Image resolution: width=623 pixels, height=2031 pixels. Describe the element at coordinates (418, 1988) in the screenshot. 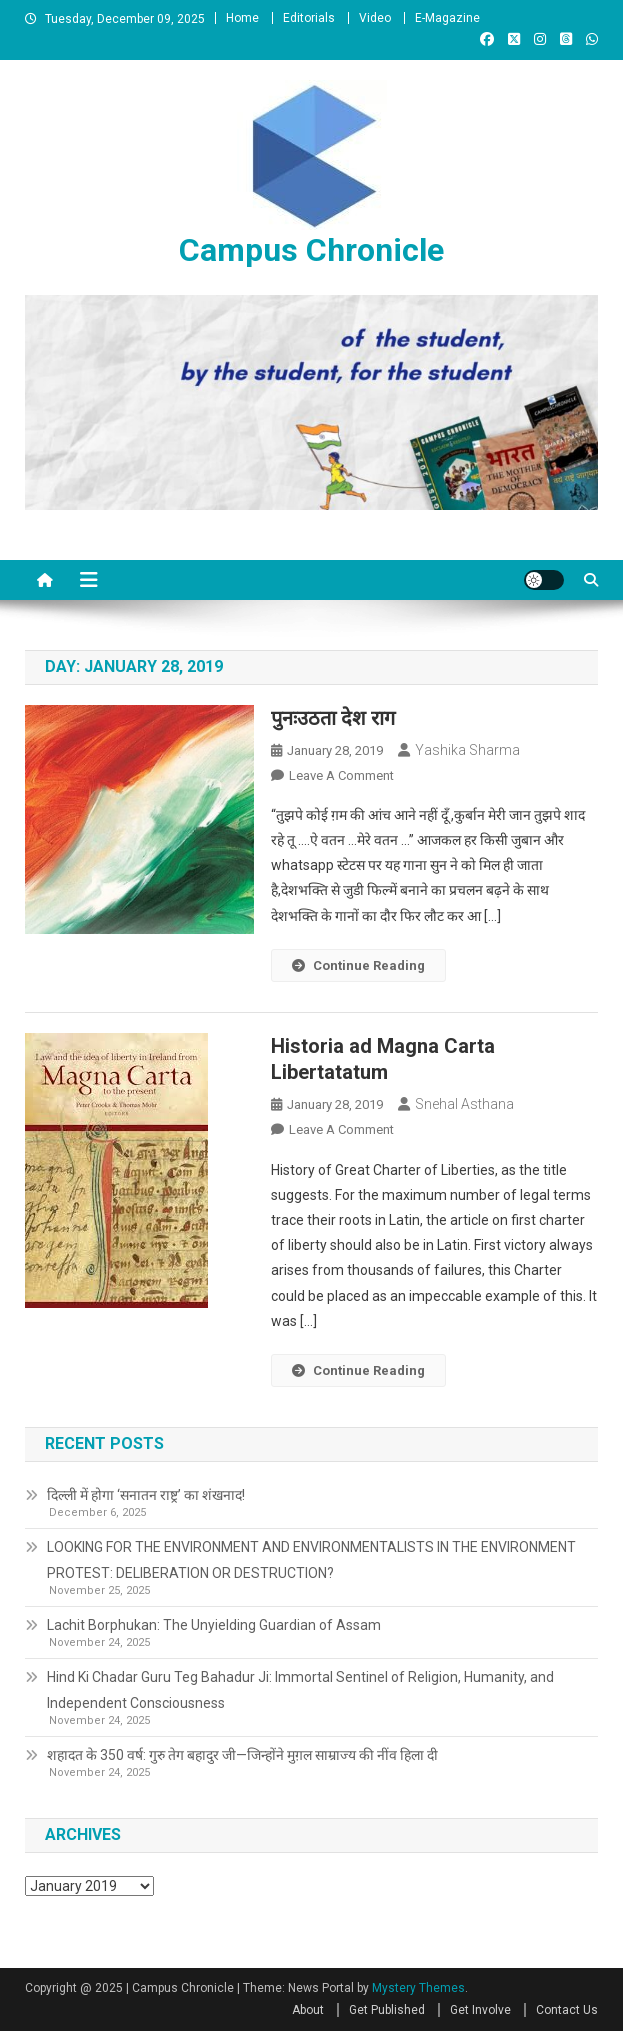

I see `Mystery Themes` at that location.